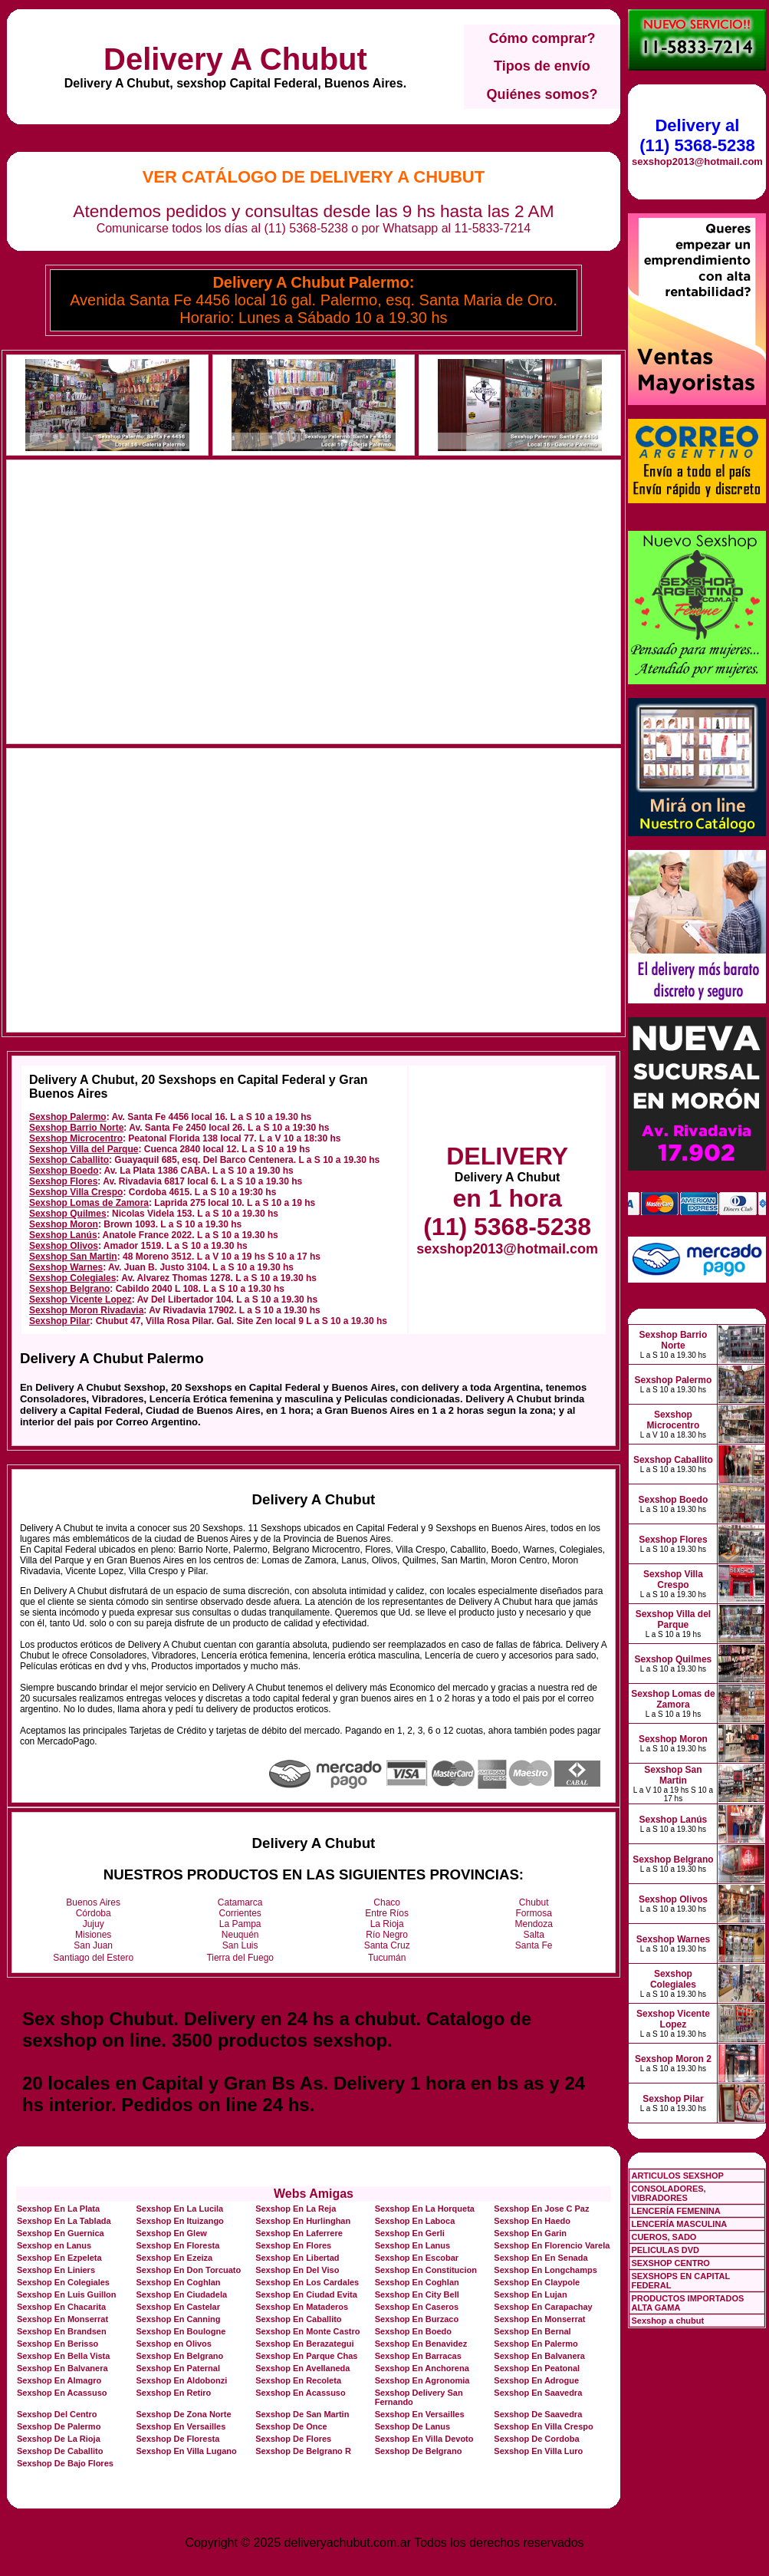 Image resolution: width=769 pixels, height=2576 pixels. Describe the element at coordinates (63, 1181) in the screenshot. I see `Sexshop Flores` at that location.